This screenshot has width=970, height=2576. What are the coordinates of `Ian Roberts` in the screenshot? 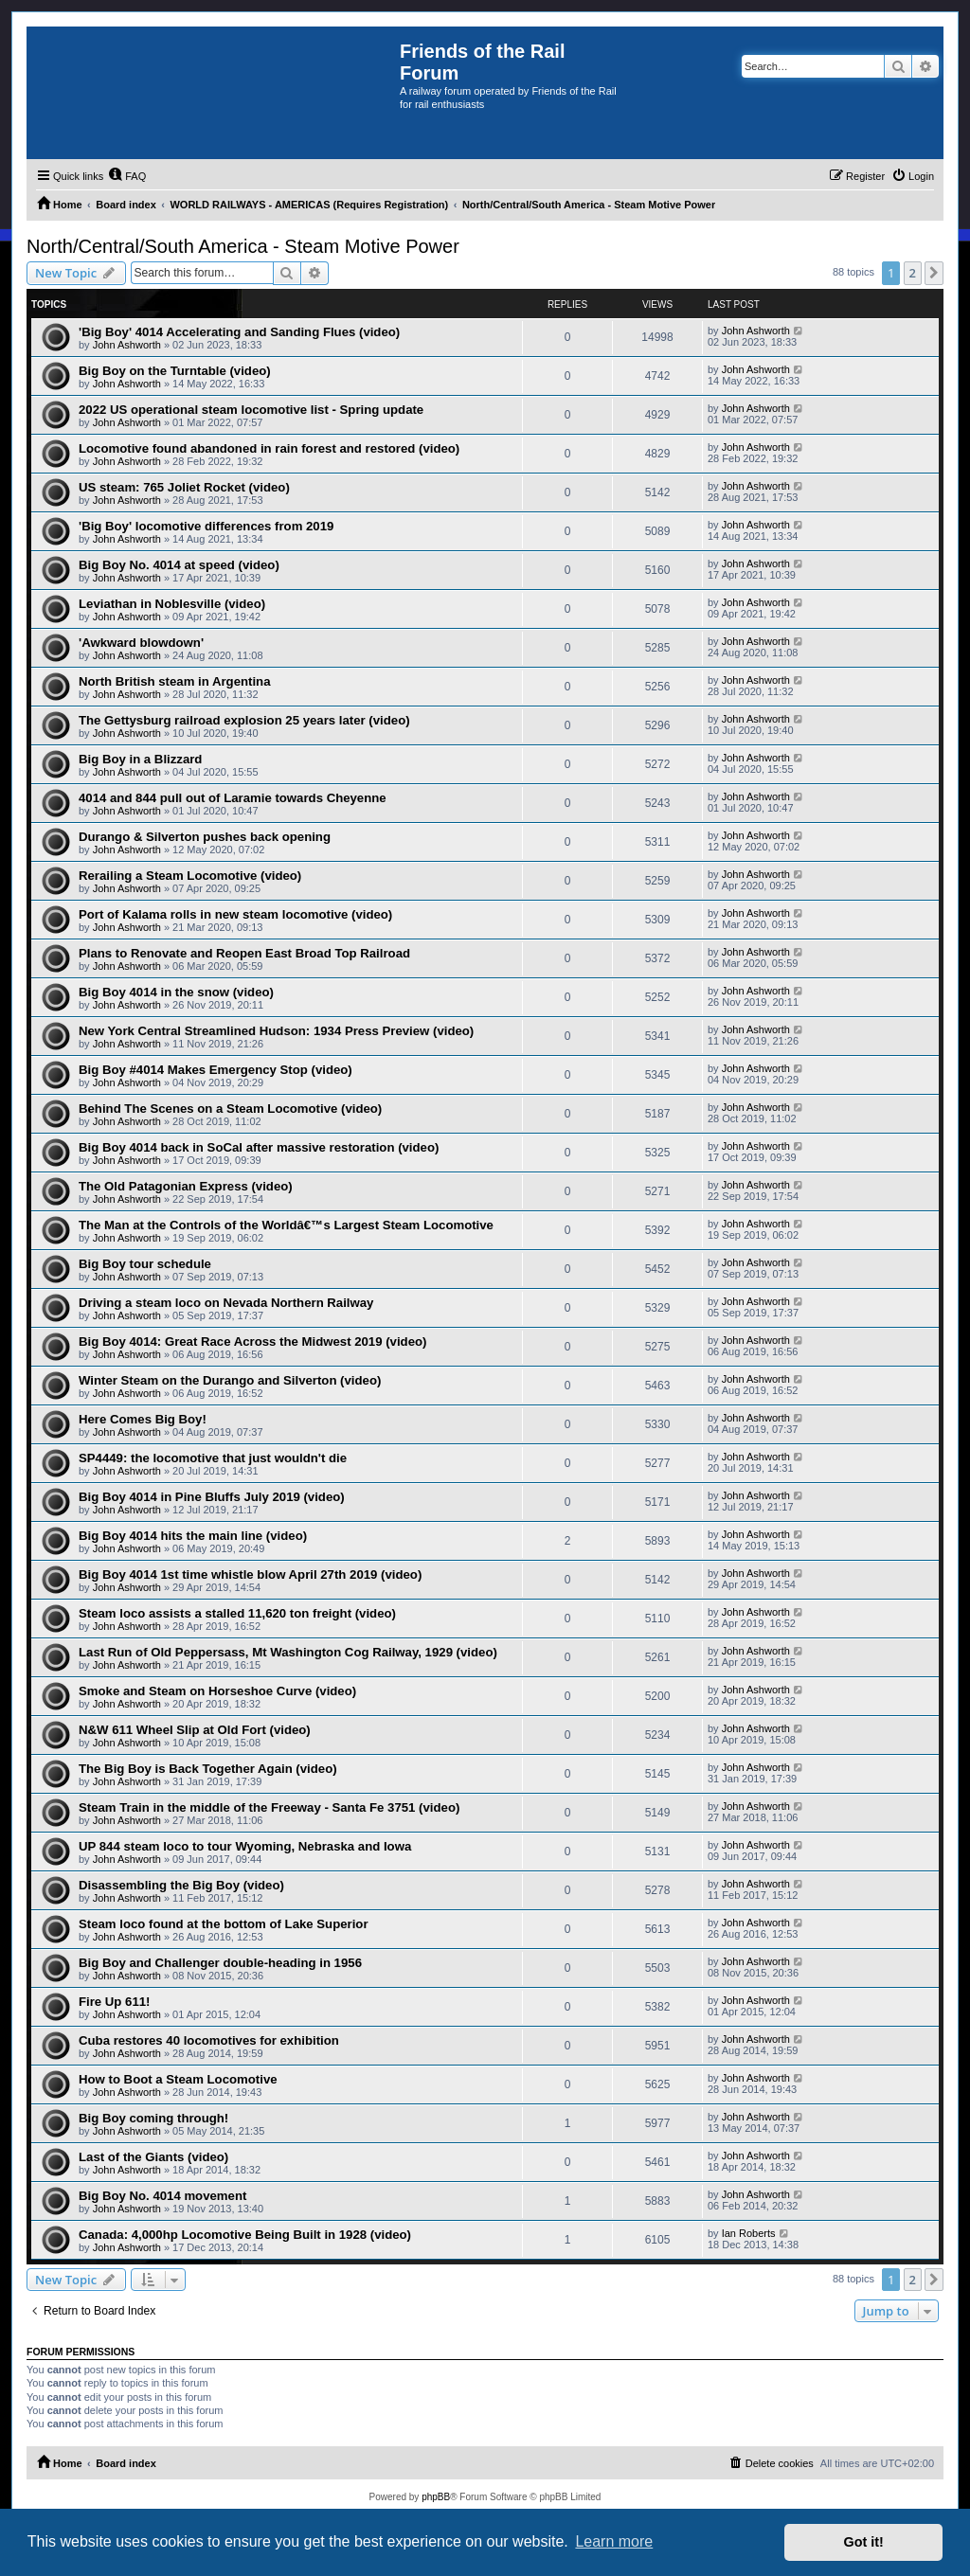 It's located at (749, 2233).